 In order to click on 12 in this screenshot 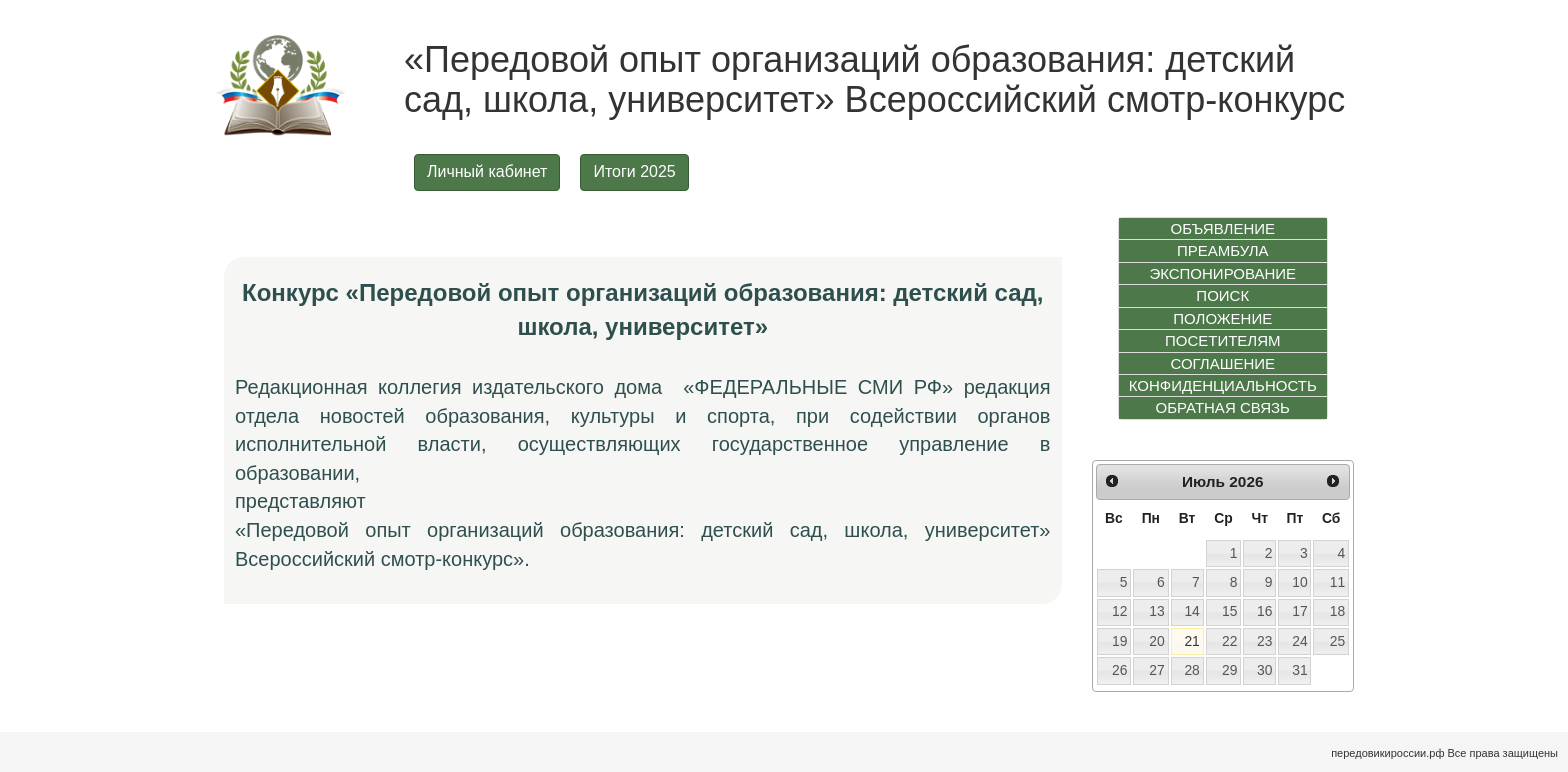, I will do `click(1119, 611)`.